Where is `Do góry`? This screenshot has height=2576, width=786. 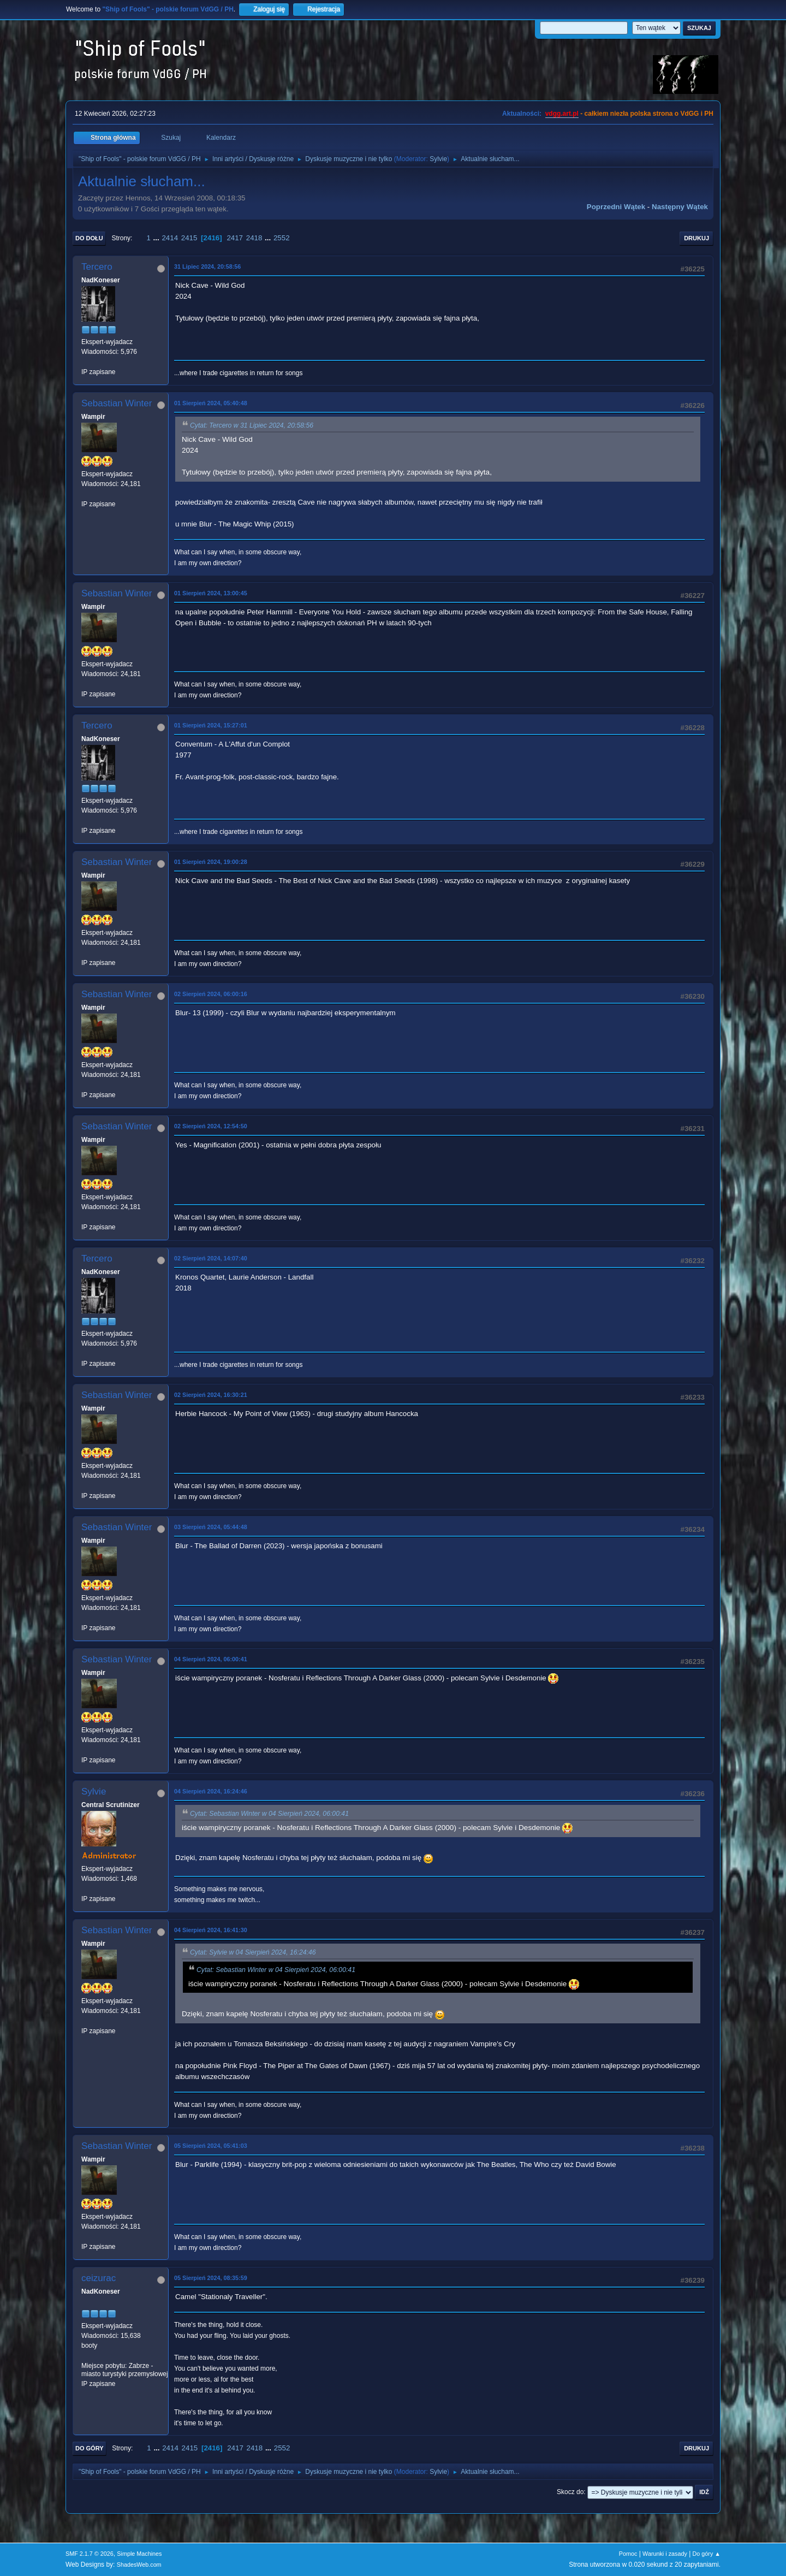 Do góry is located at coordinates (89, 2448).